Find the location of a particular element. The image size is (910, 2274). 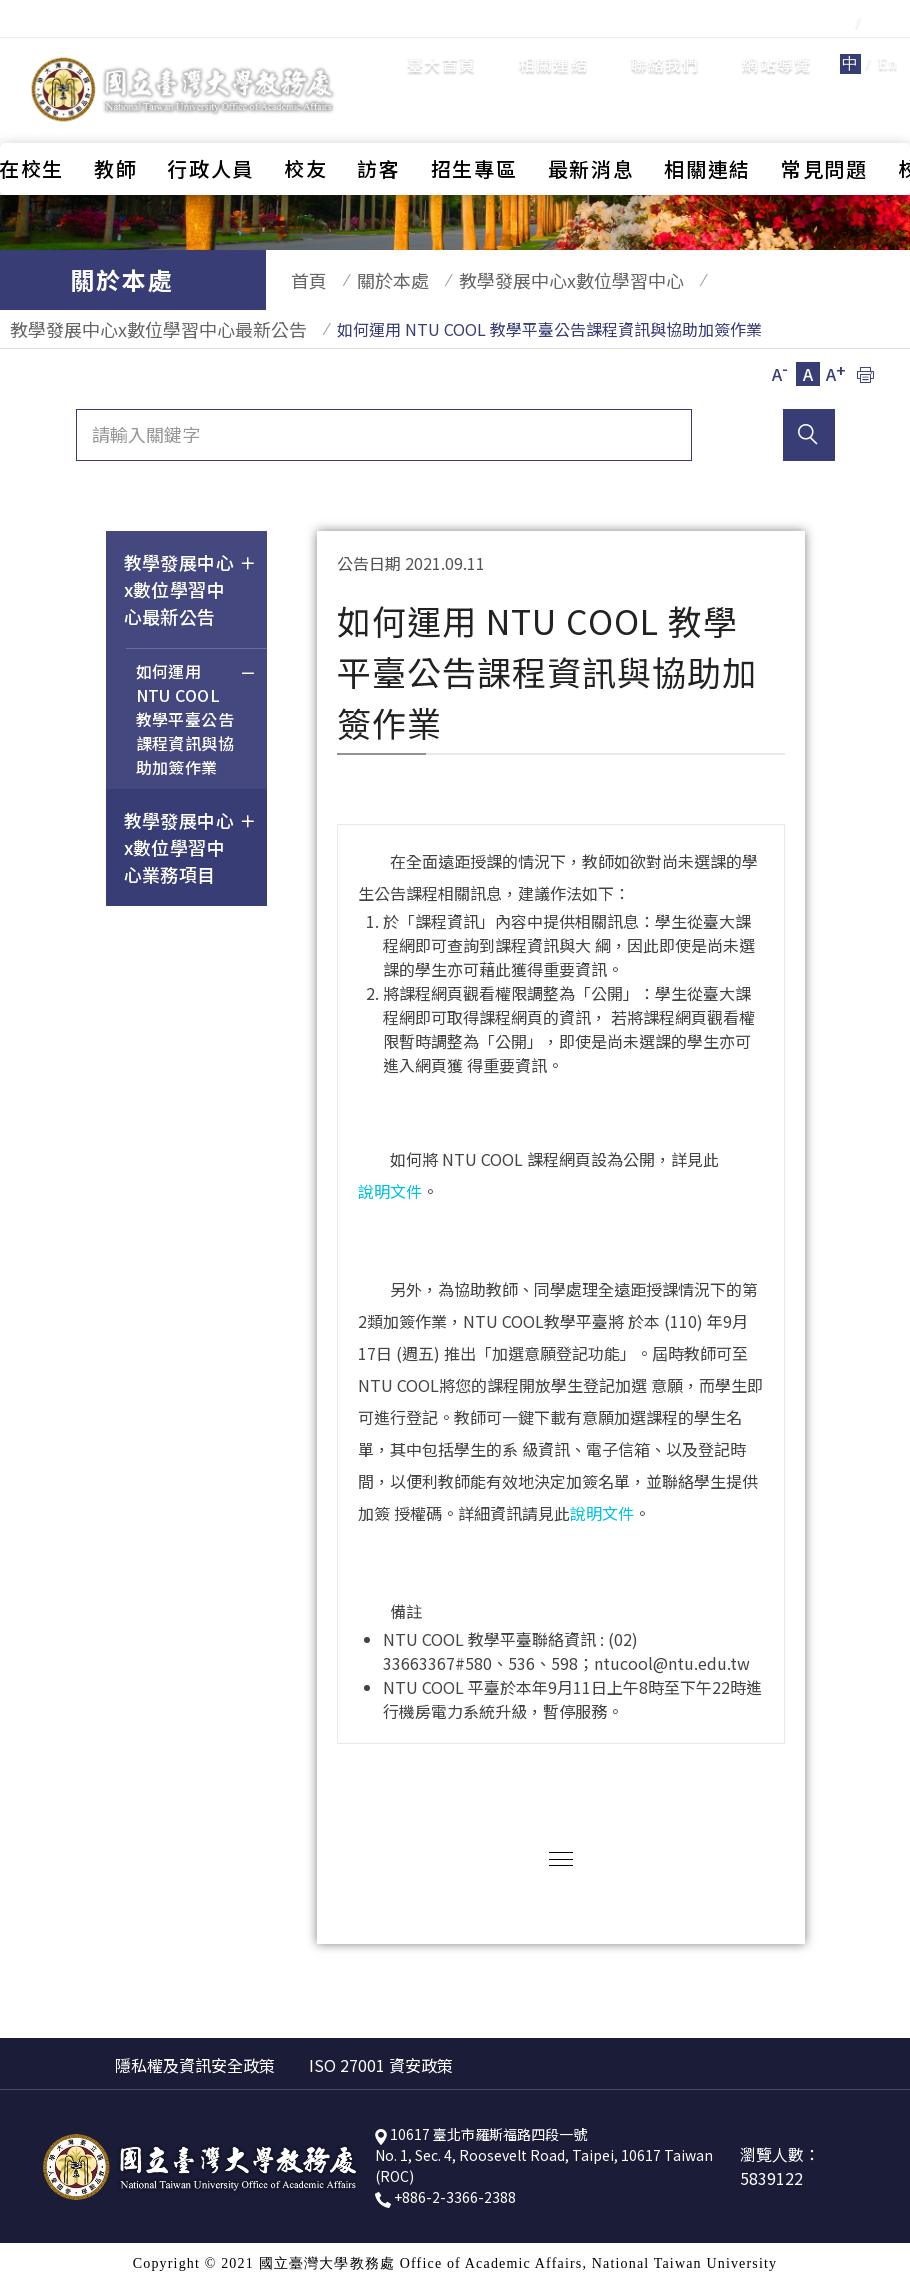

相關連結 is located at coordinates (553, 39).